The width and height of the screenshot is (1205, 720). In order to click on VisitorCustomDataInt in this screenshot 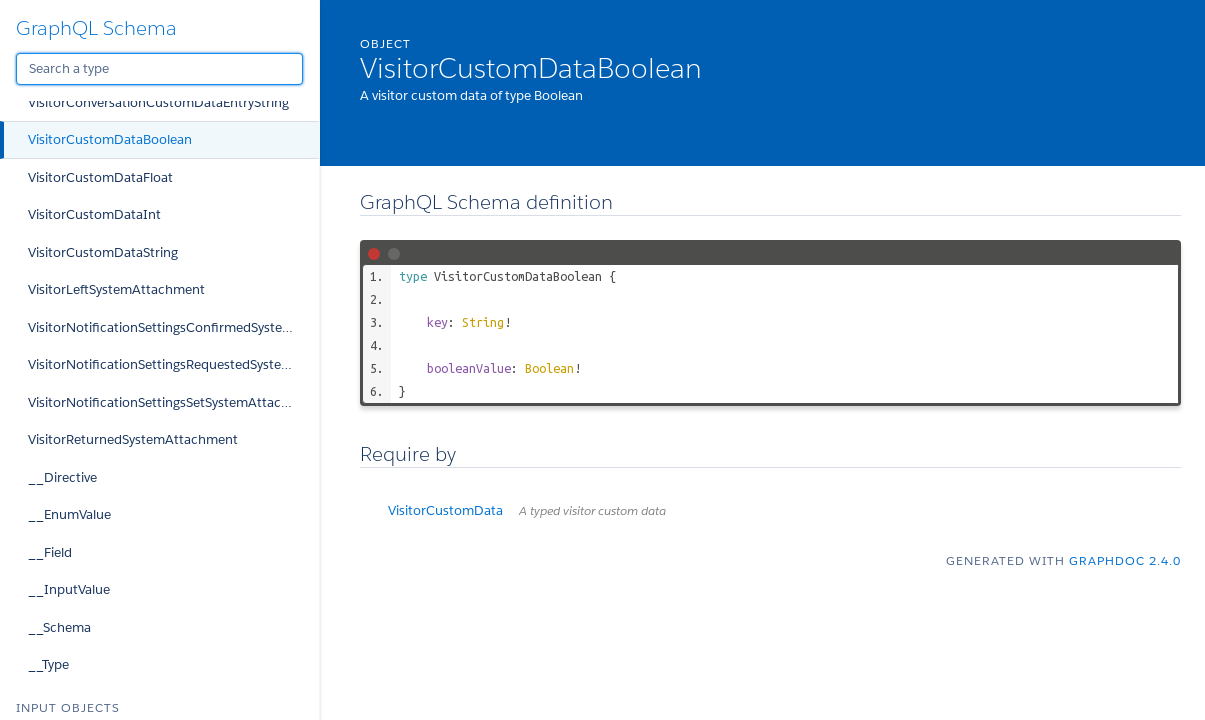, I will do `click(94, 214)`.